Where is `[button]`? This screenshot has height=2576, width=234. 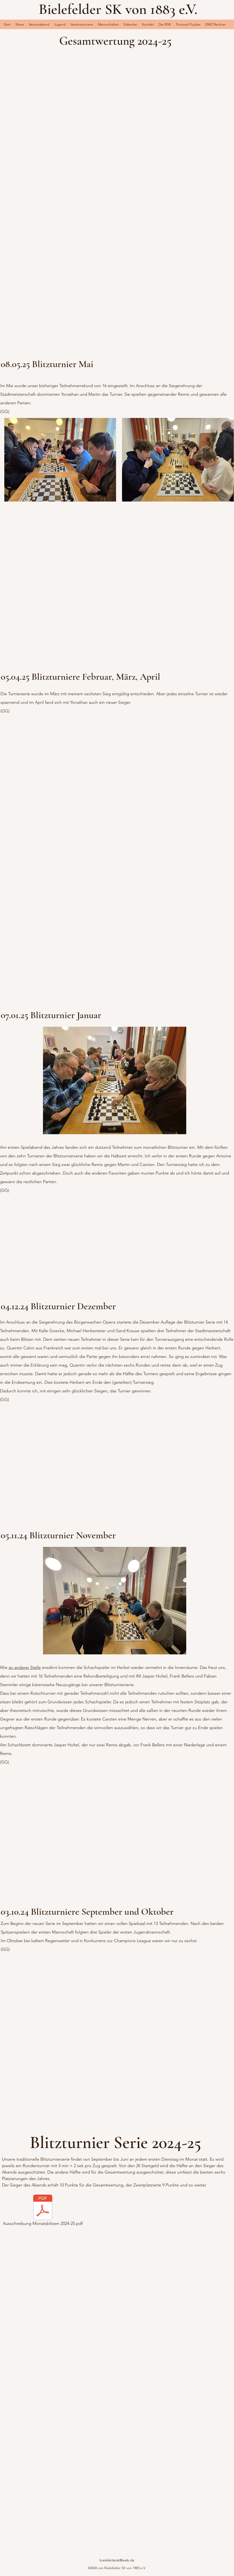
[button] is located at coordinates (60, 24).